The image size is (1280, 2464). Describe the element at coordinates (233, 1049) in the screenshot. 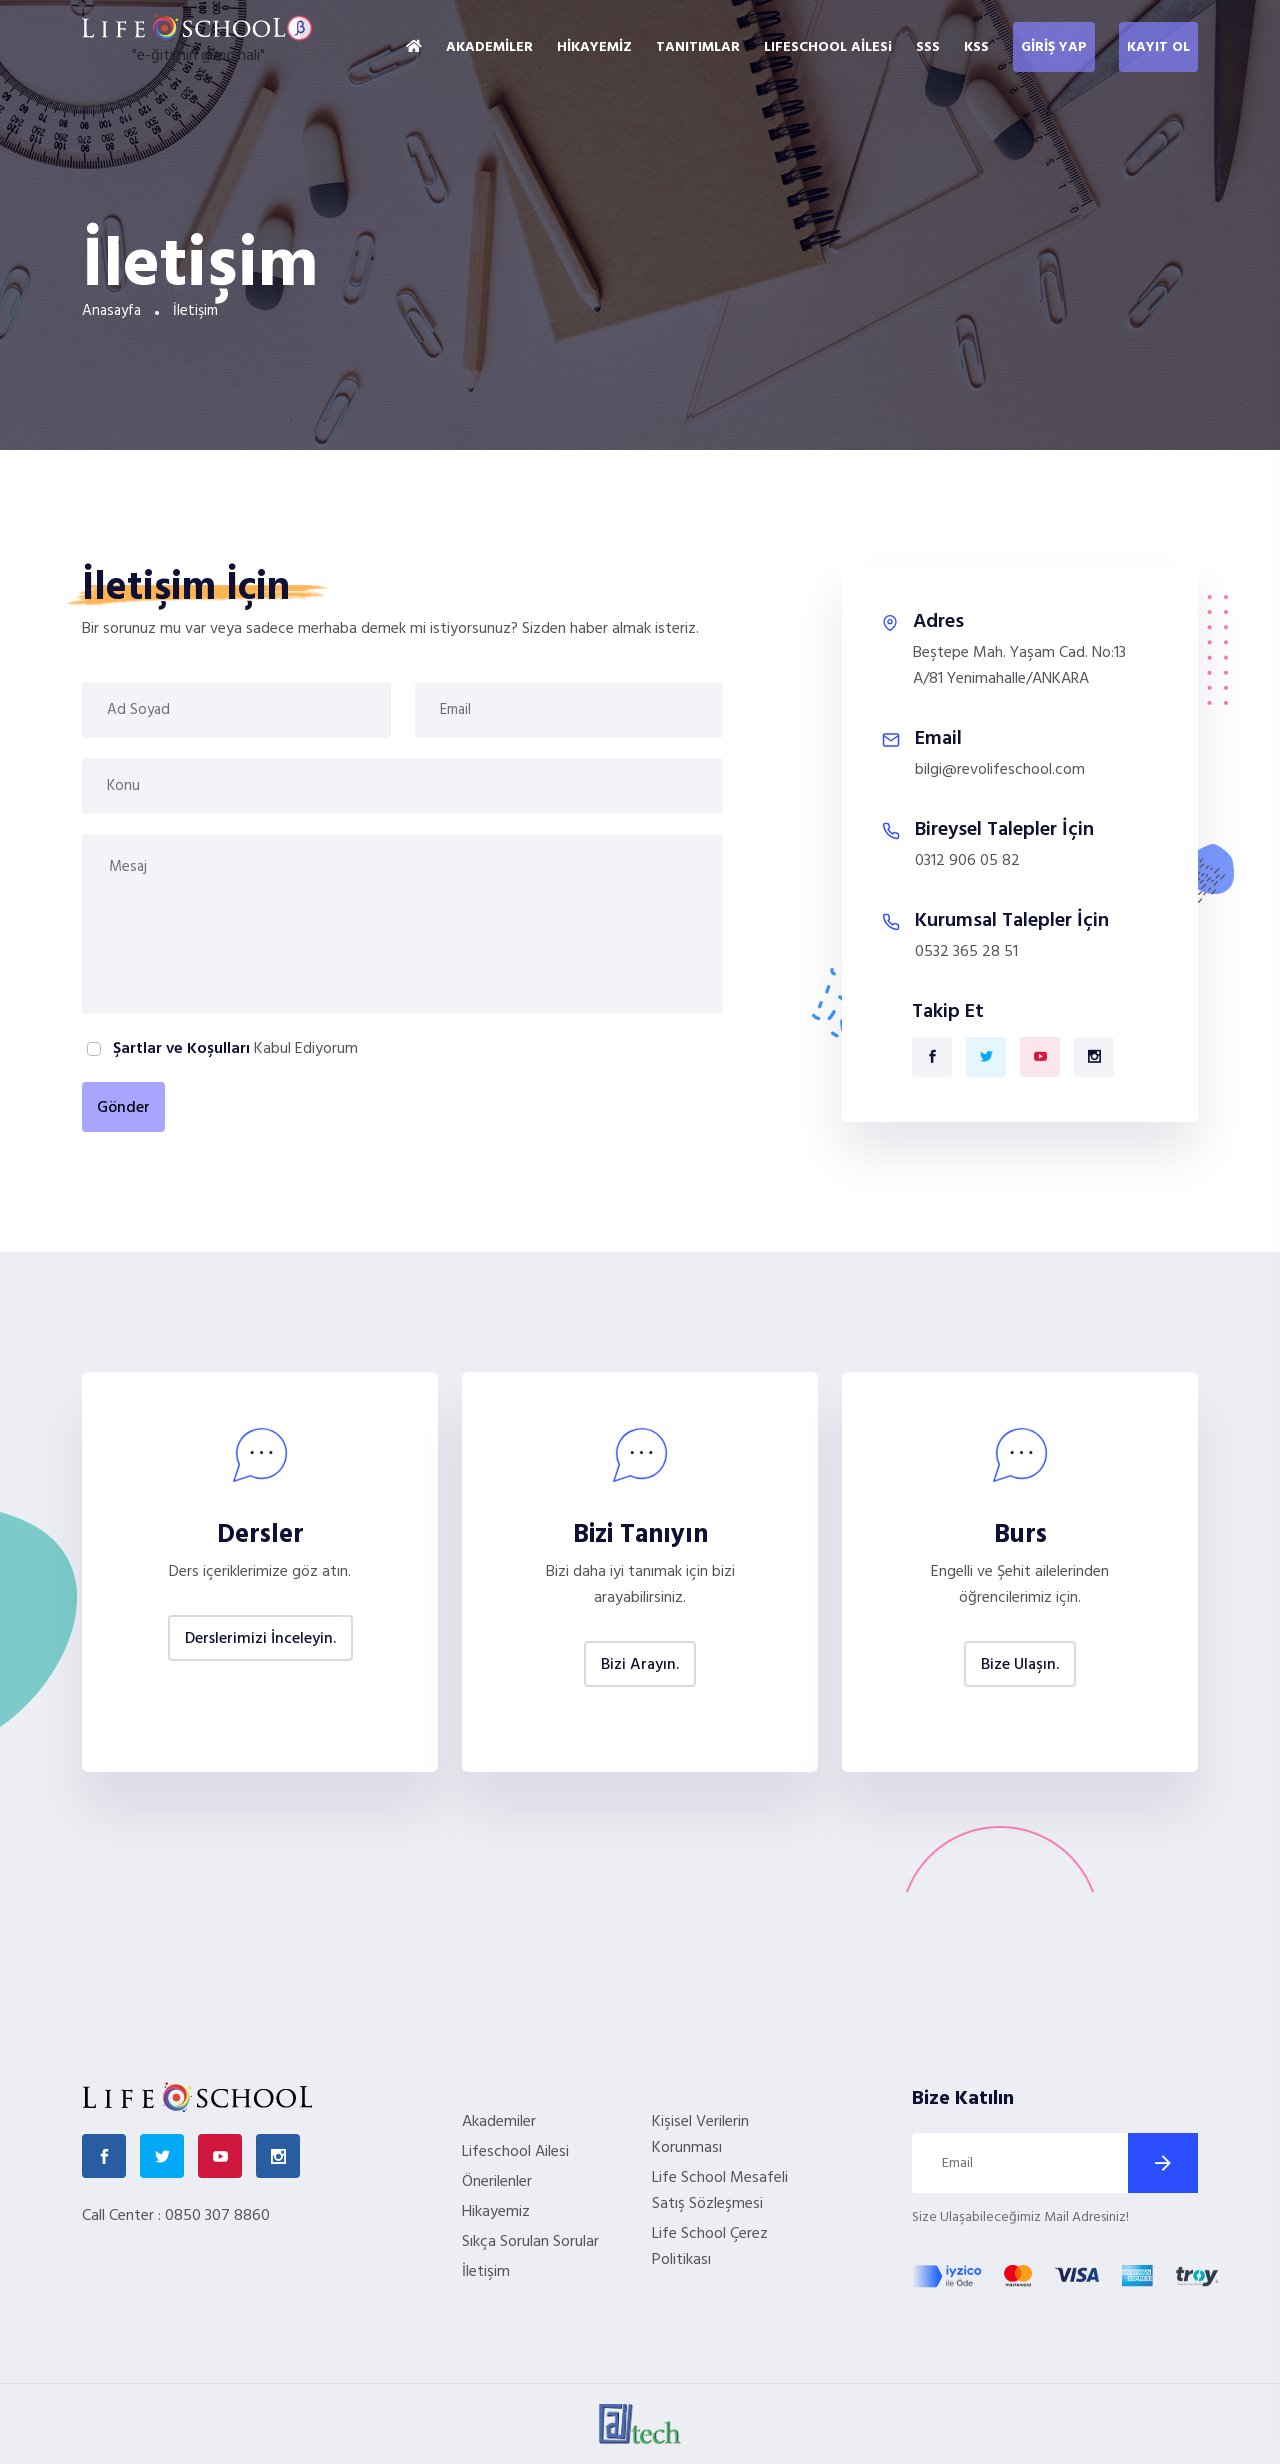

I see `Kabul Ediyorum` at that location.